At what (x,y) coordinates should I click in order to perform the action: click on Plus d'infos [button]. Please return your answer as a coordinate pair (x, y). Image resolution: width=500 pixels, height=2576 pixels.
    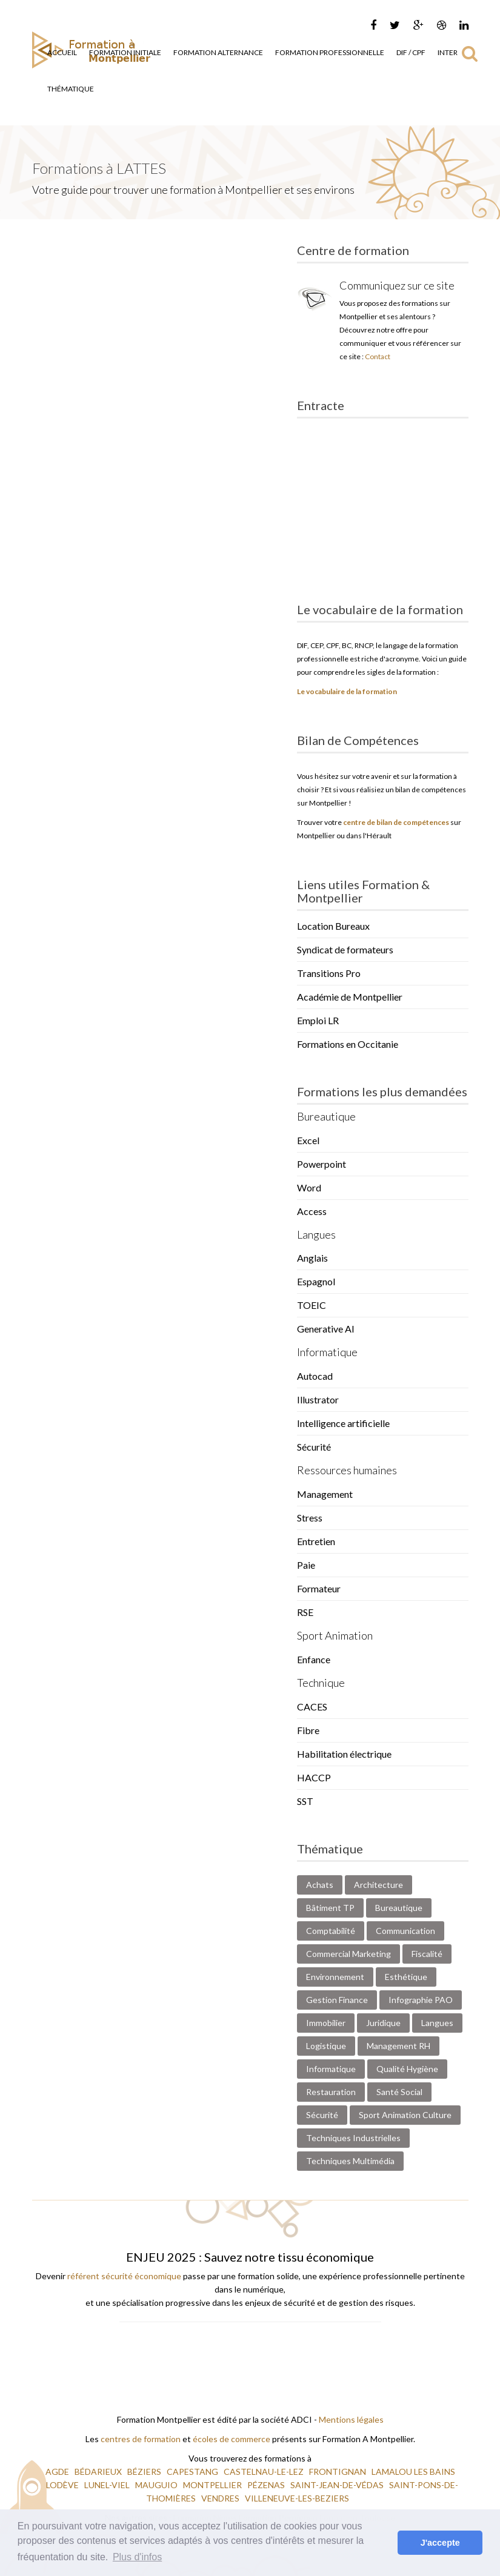
    Looking at the image, I should click on (137, 2557).